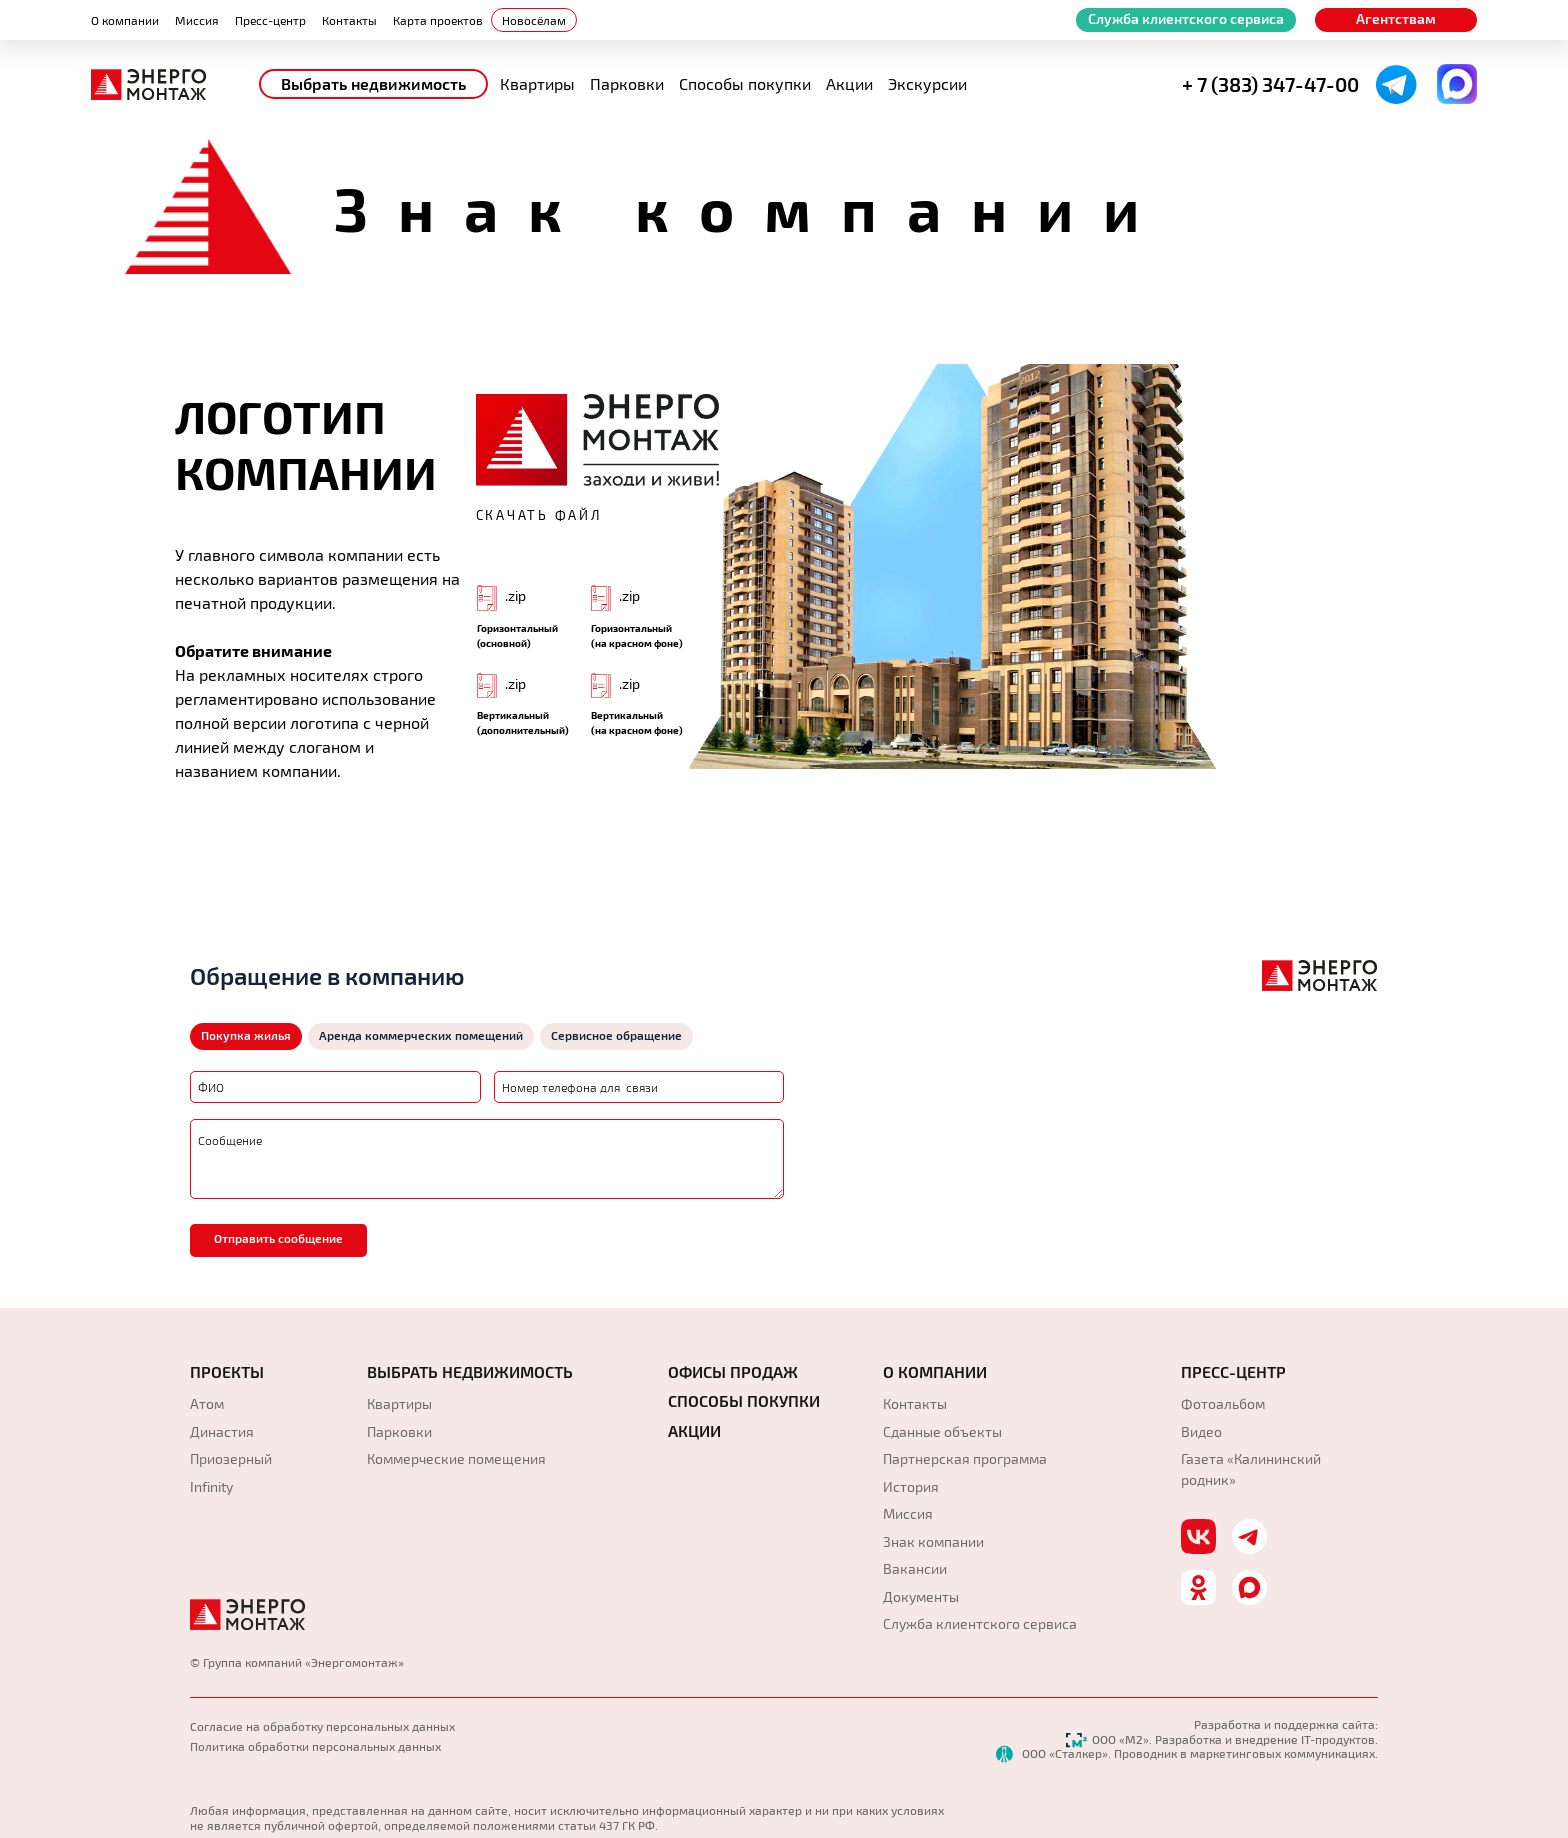 Image resolution: width=1568 pixels, height=1838 pixels. Describe the element at coordinates (1223, 1403) in the screenshot. I see `Фотоальбом` at that location.